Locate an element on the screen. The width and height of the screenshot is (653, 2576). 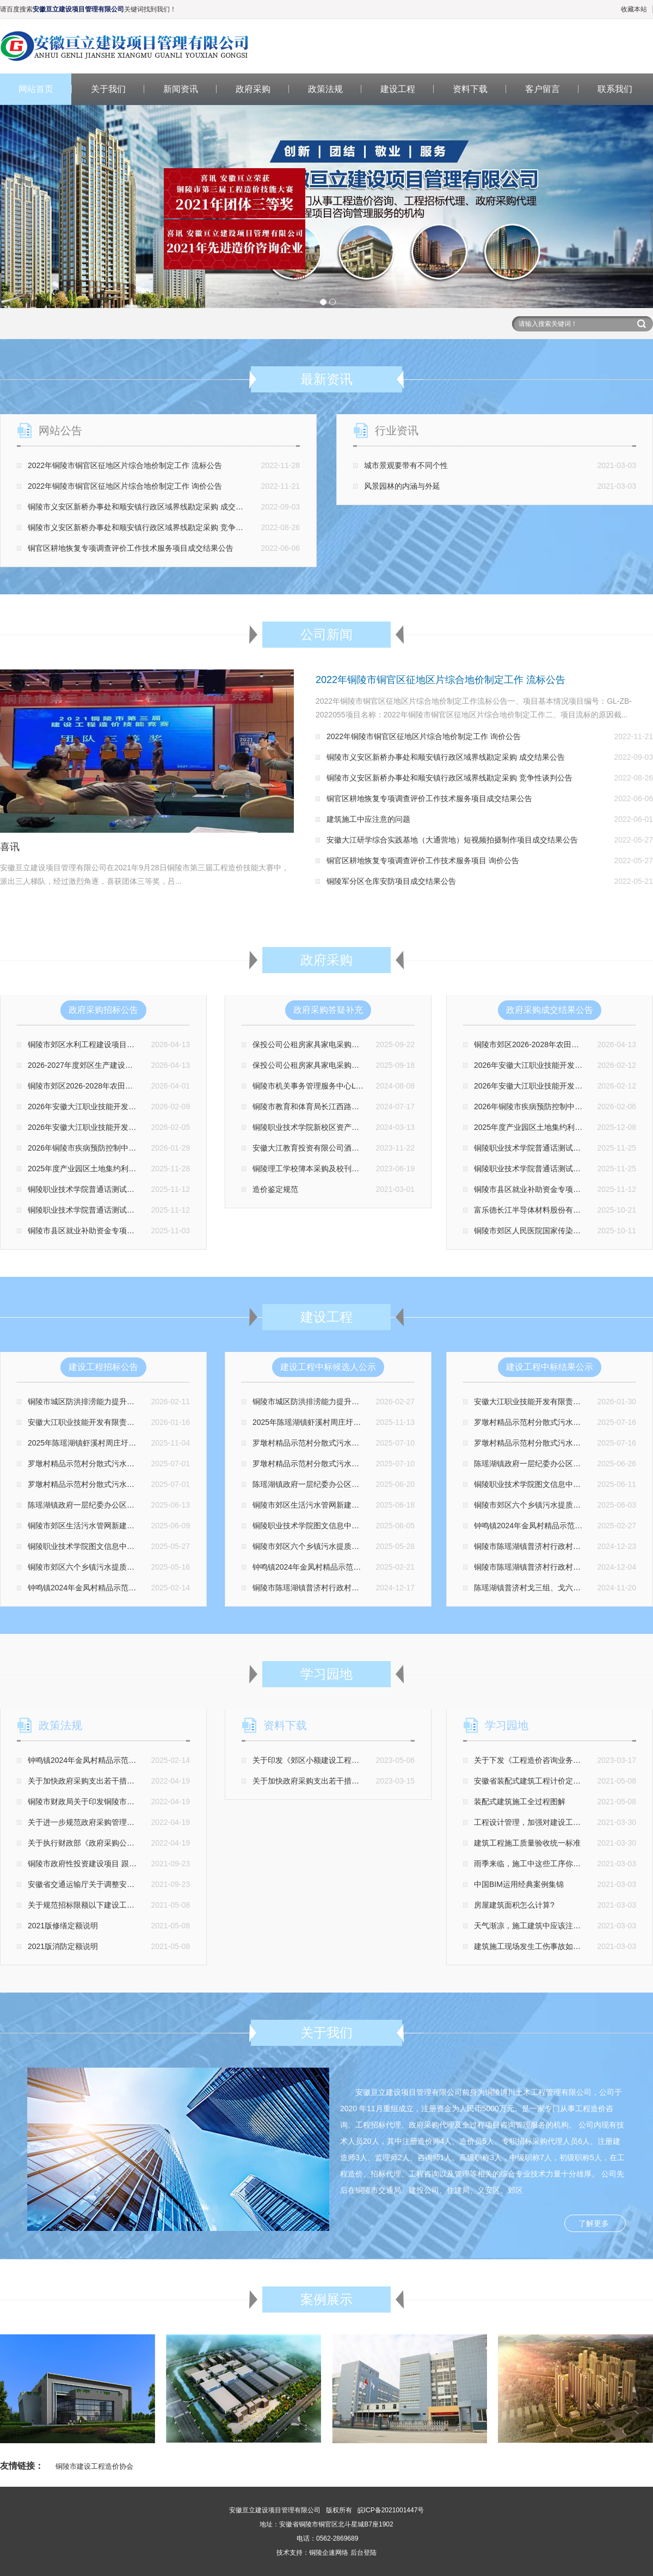
保投公司公租房家具家电采购项目 第二次更正公告 is located at coordinates (337, 1044).